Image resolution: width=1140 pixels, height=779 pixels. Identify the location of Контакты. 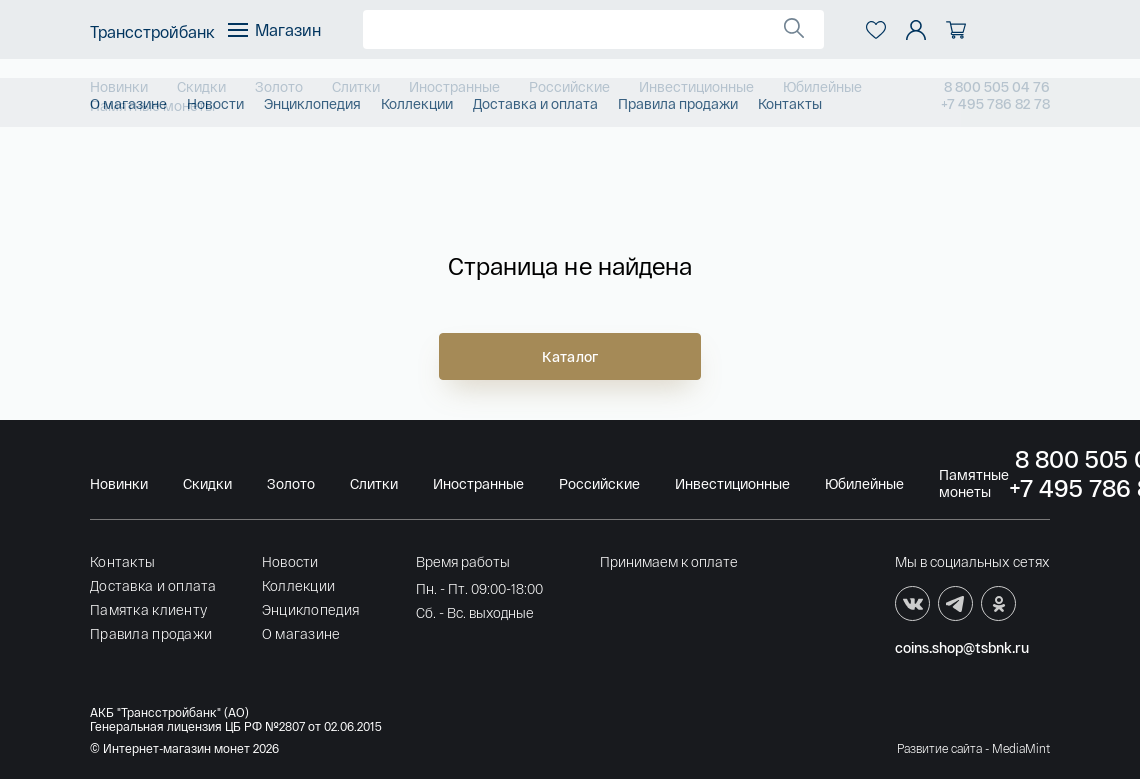
(122, 561).